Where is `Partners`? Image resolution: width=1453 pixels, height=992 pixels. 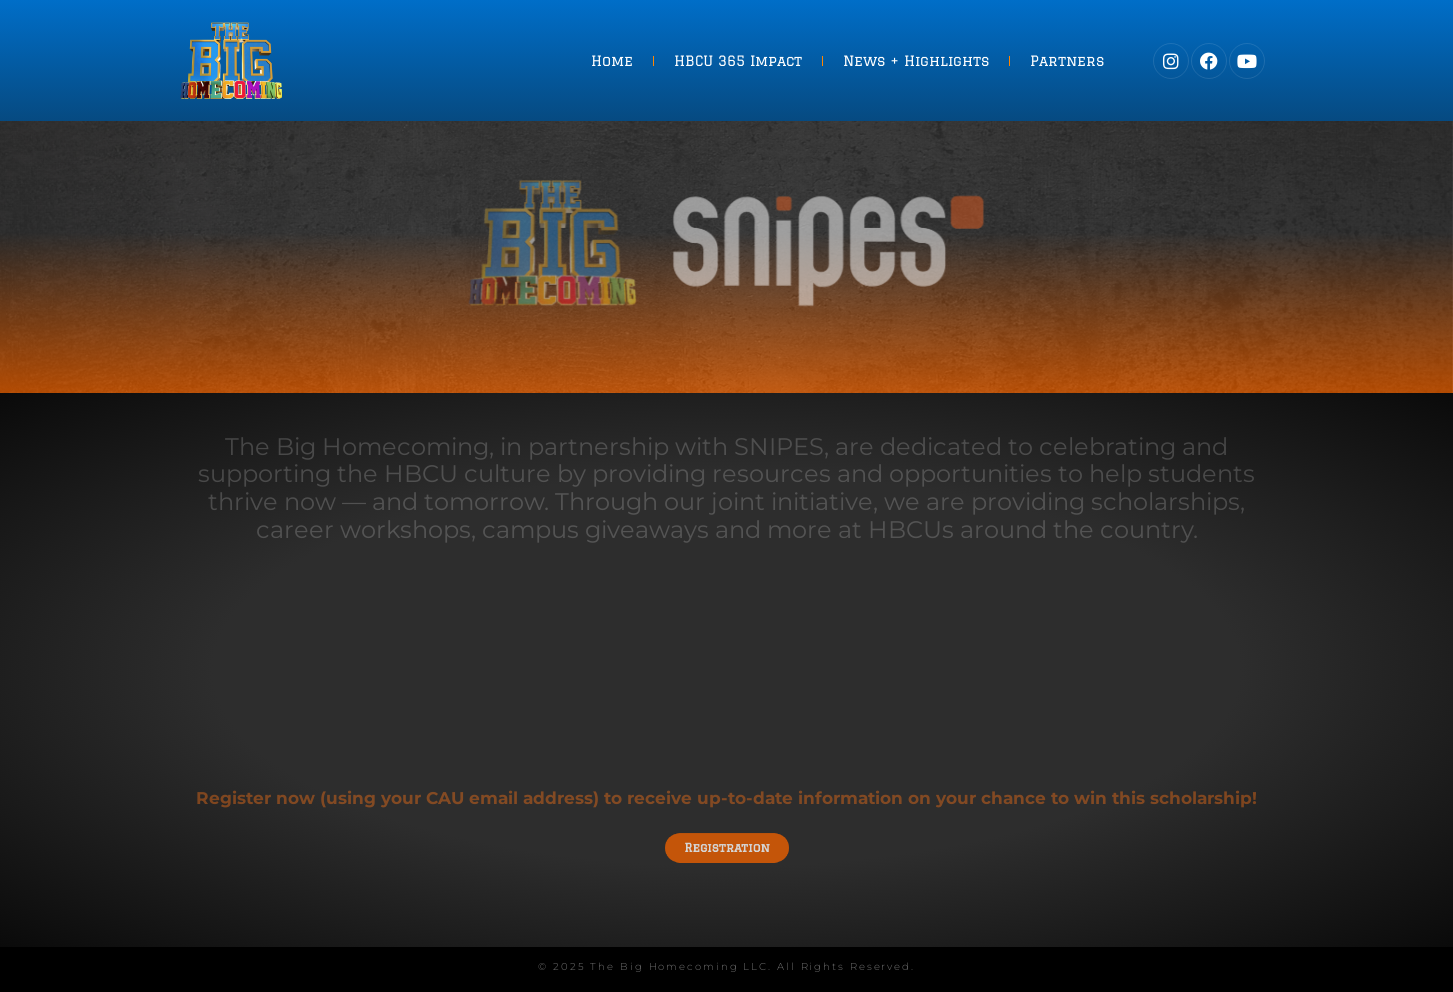 Partners is located at coordinates (1067, 61).